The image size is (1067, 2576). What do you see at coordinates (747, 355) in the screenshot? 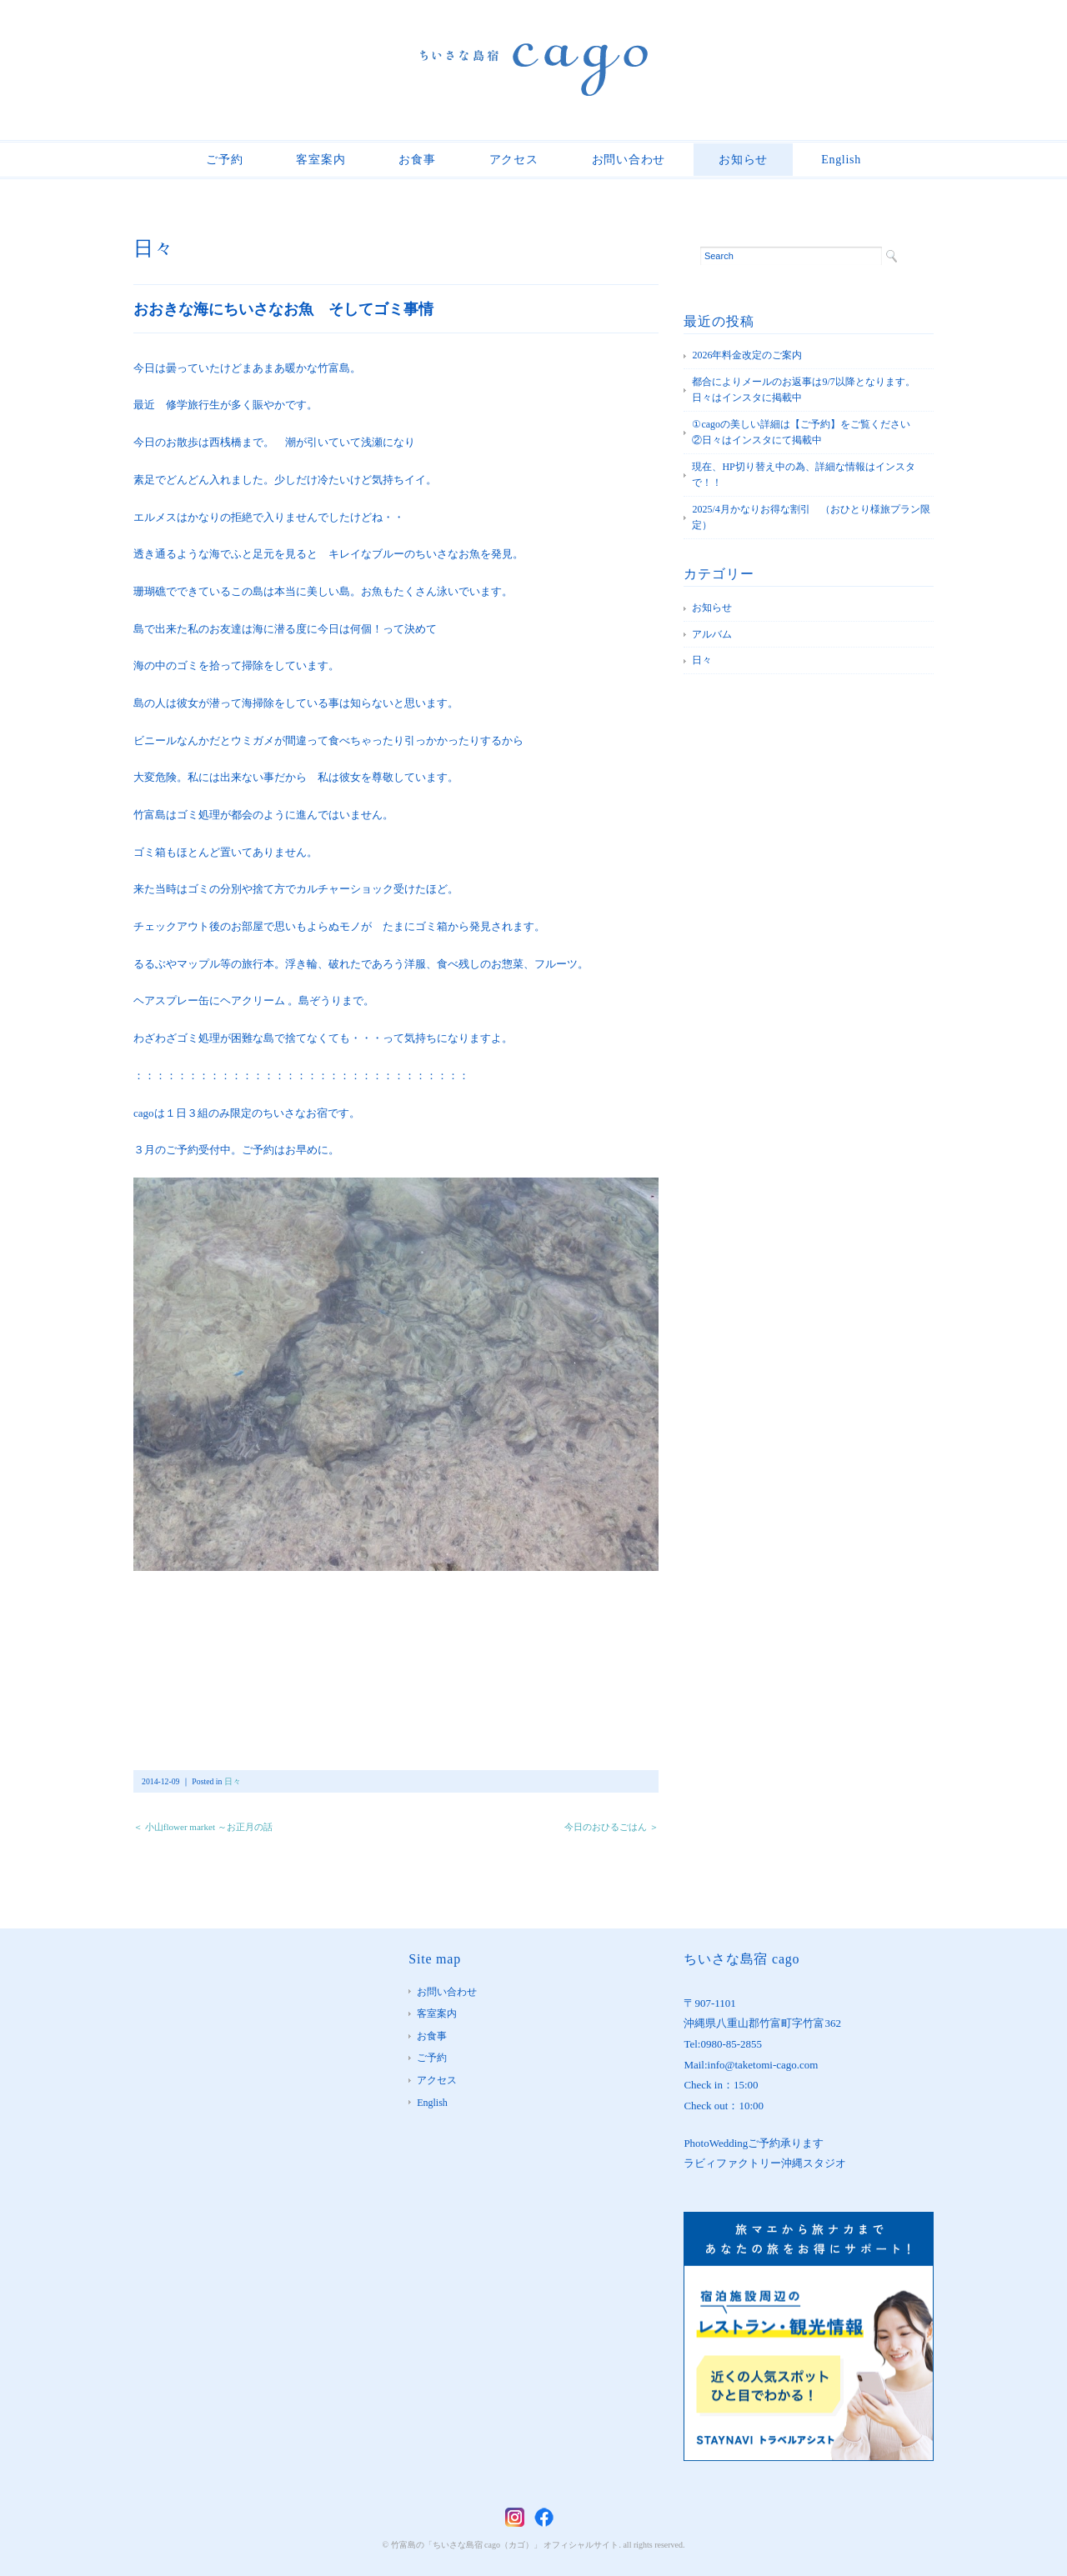
I see `2026年料金改定のご案内` at bounding box center [747, 355].